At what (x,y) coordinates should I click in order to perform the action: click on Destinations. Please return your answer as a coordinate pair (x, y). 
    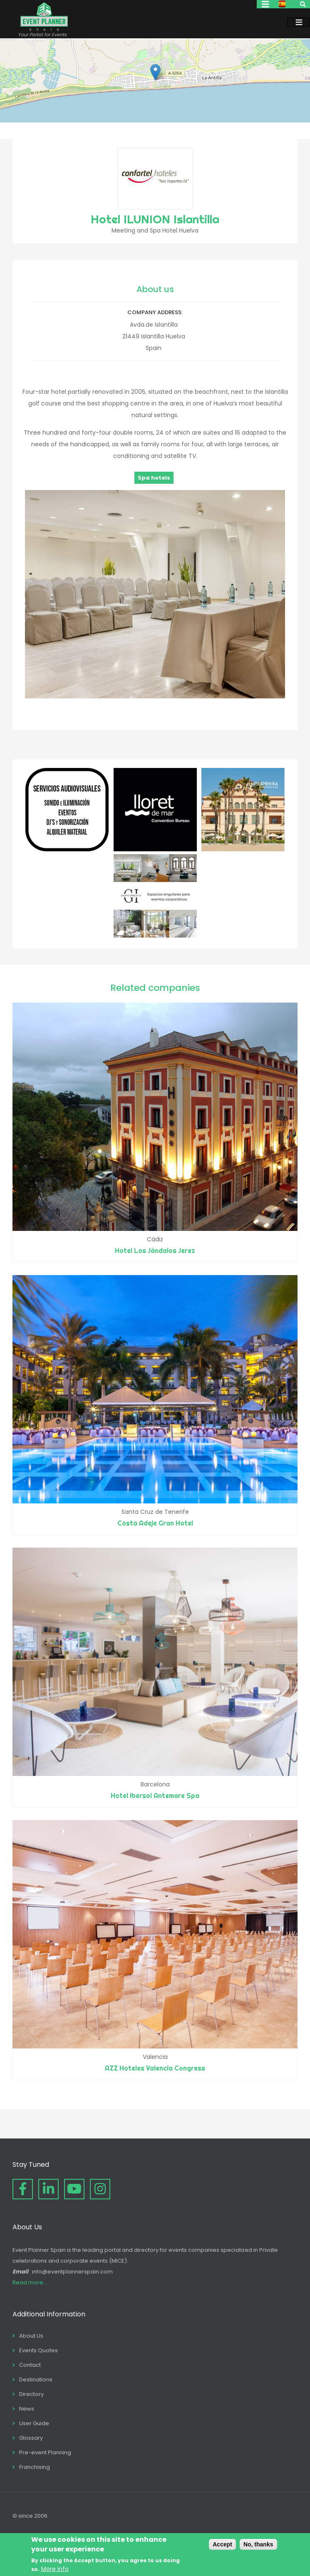
    Looking at the image, I should click on (35, 2379).